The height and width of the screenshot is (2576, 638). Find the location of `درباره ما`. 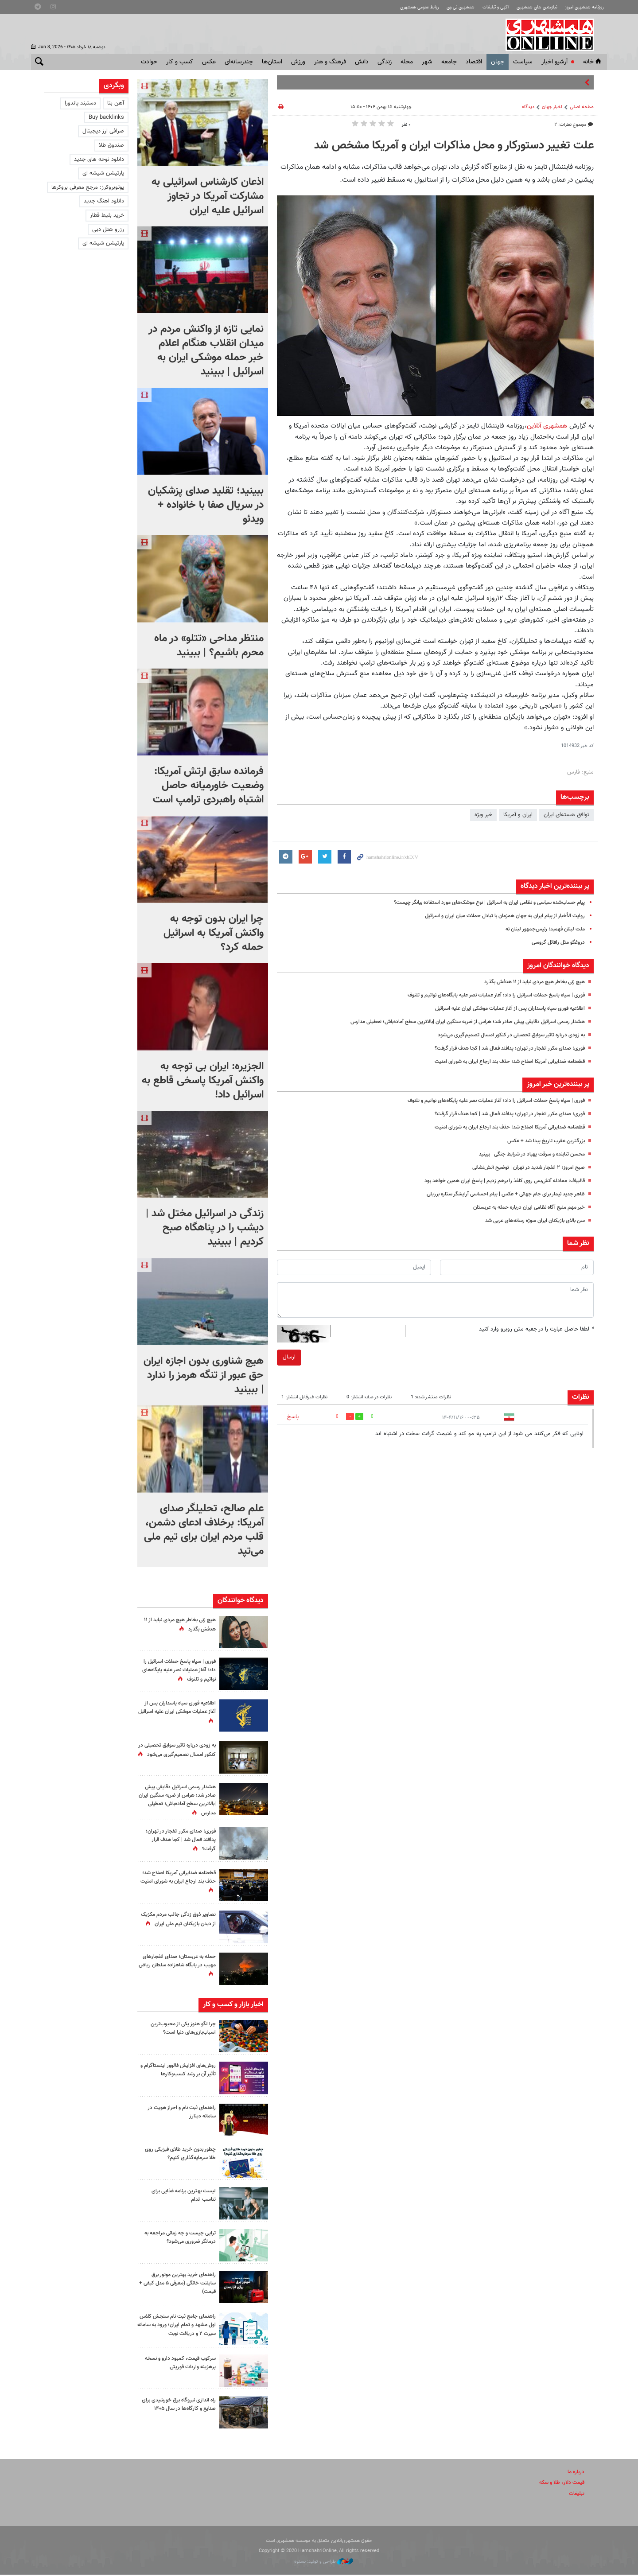

درباره ما is located at coordinates (575, 2473).